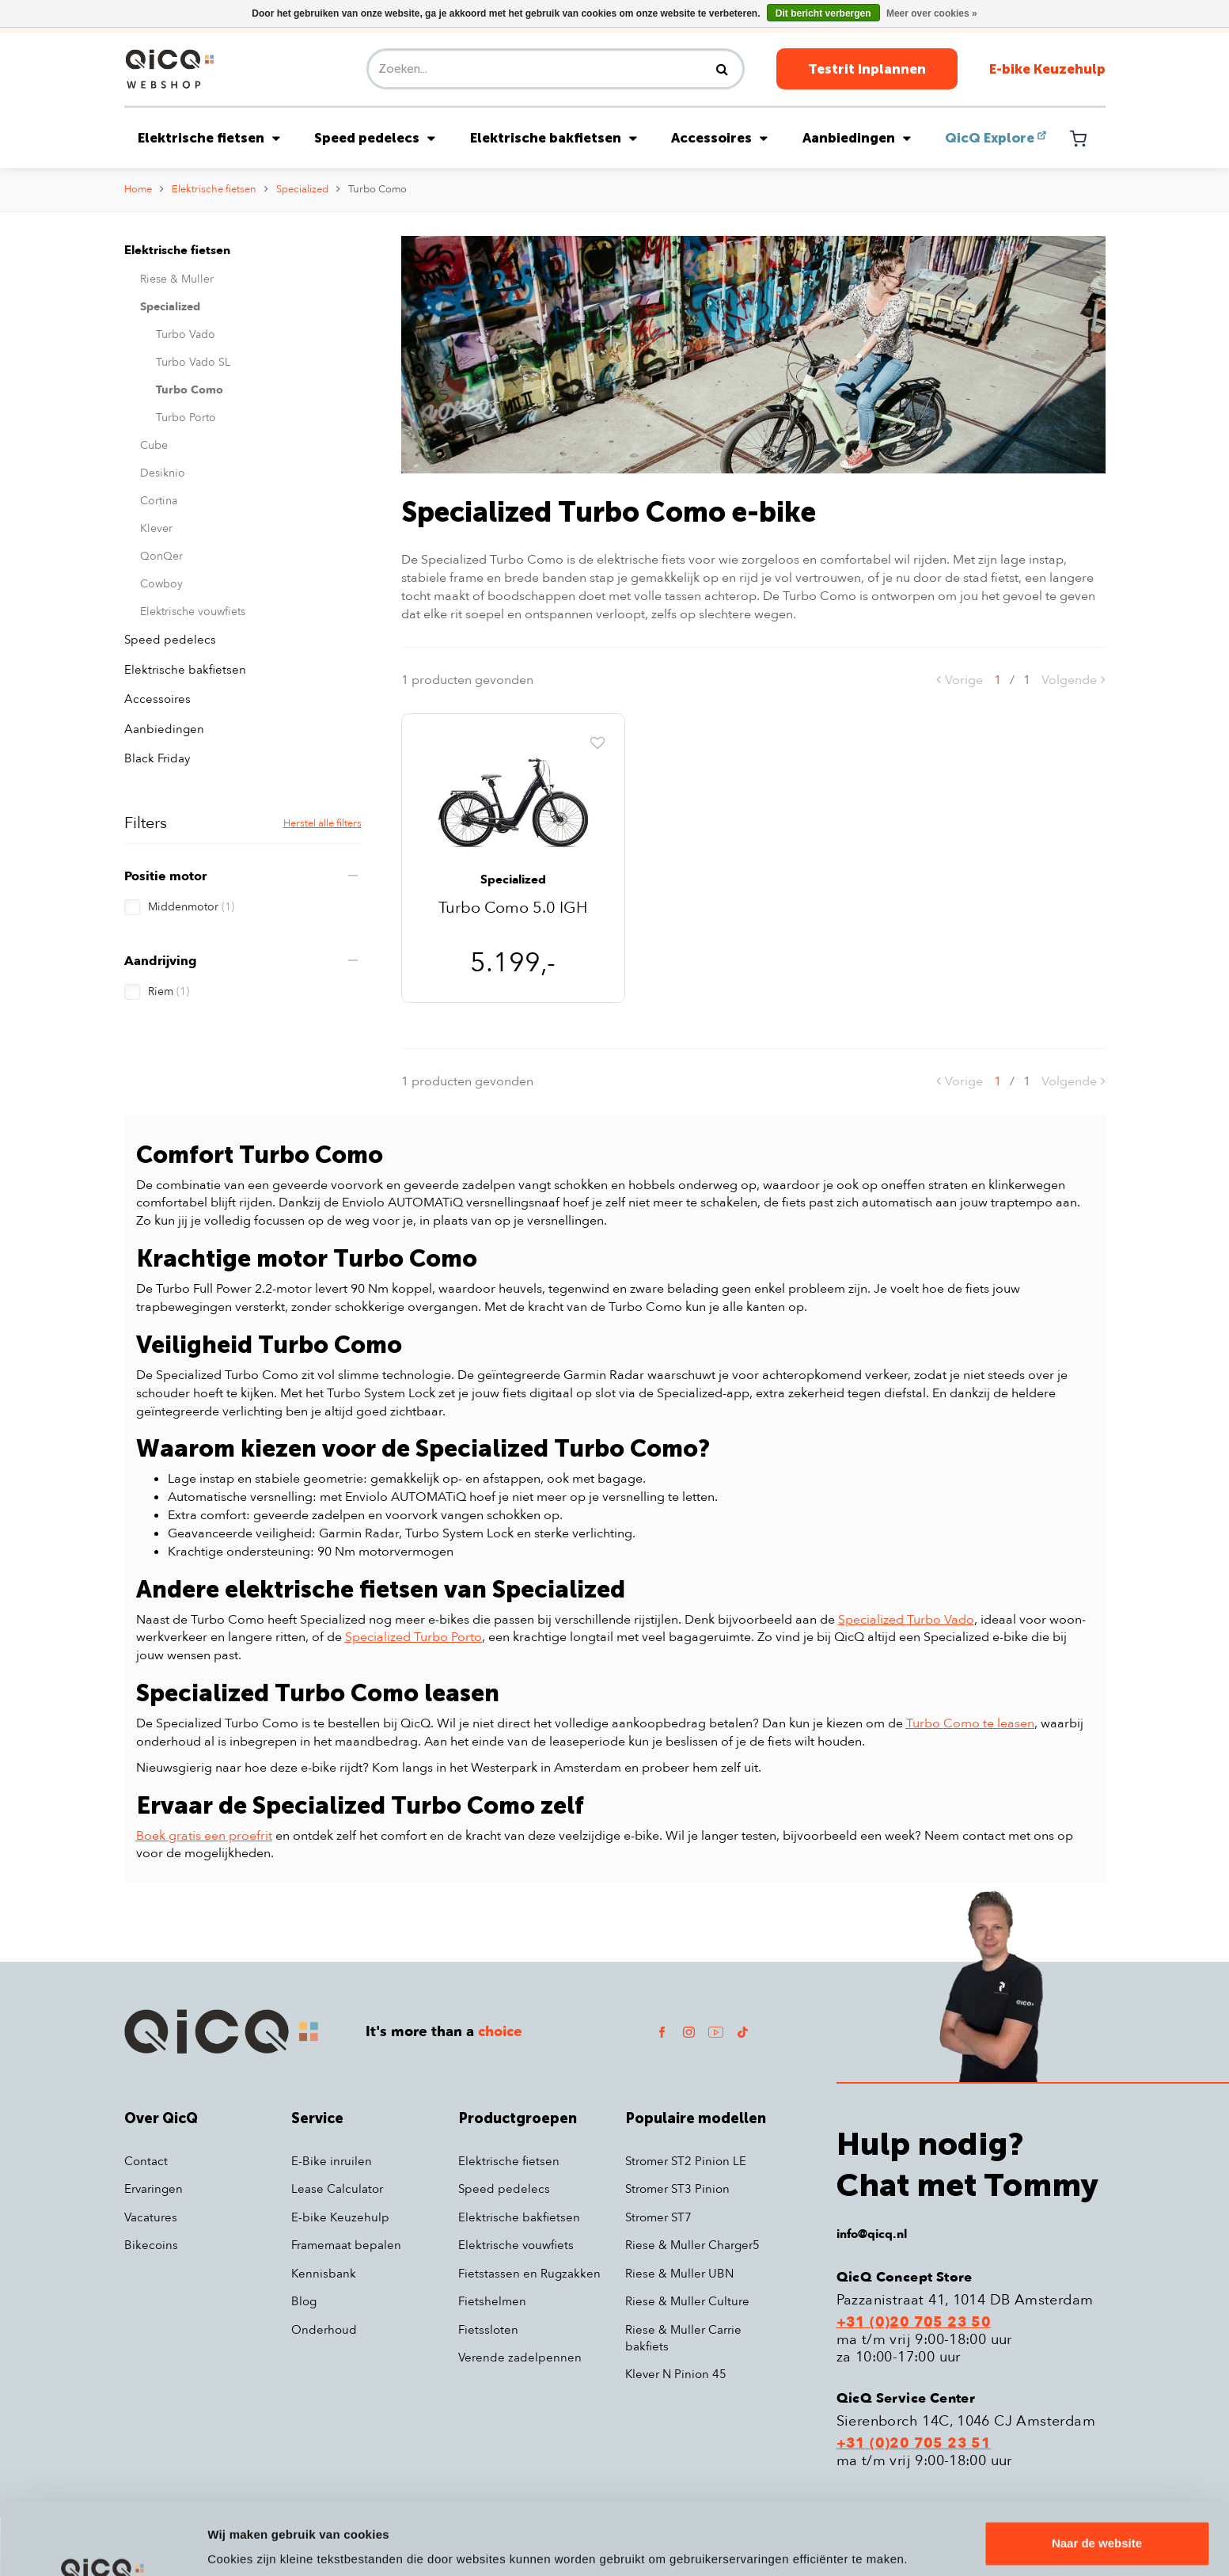 Image resolution: width=1229 pixels, height=2576 pixels. I want to click on Aanbiedingen, so click(856, 138).